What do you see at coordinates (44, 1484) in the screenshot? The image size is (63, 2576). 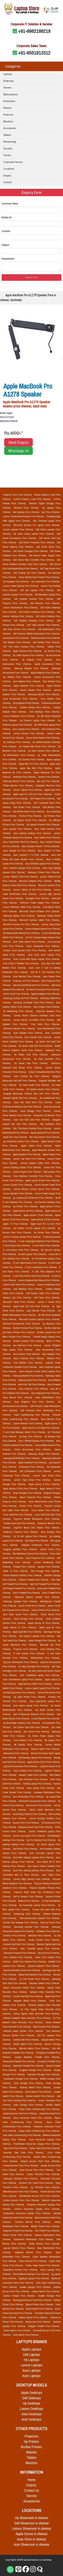 I see `Apple Iphone 8 Price Chennai,` at bounding box center [44, 1484].